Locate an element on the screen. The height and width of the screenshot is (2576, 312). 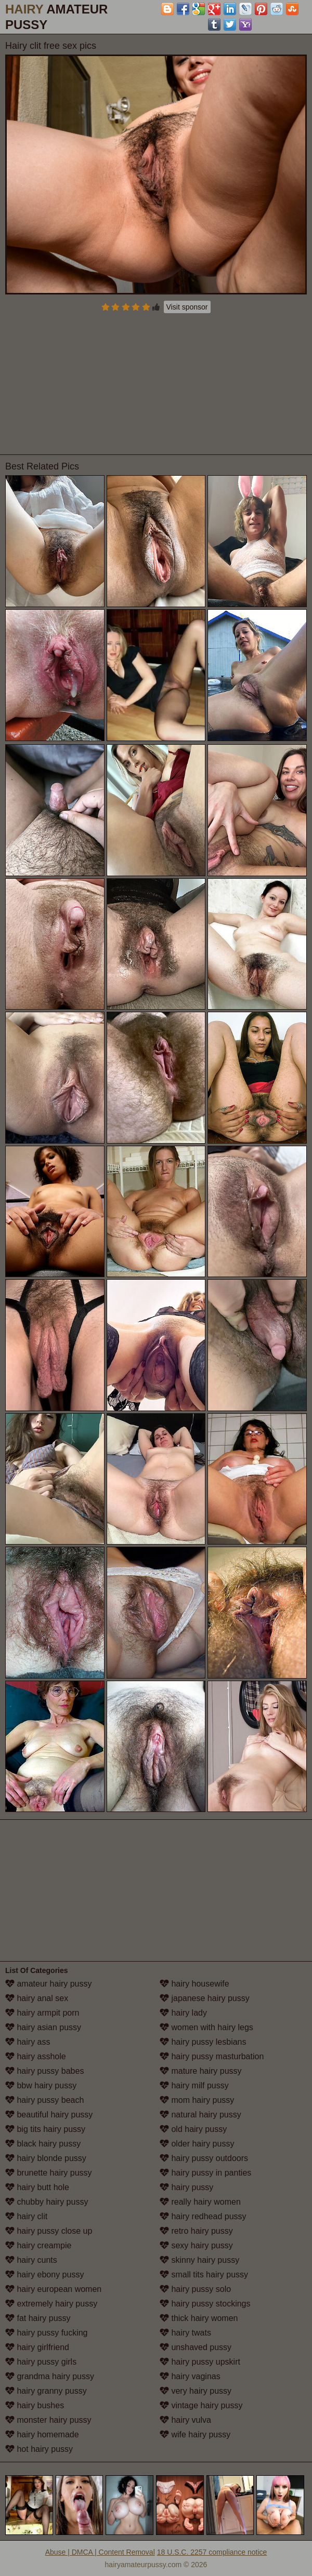
hairy girlfriend is located at coordinates (37, 2347).